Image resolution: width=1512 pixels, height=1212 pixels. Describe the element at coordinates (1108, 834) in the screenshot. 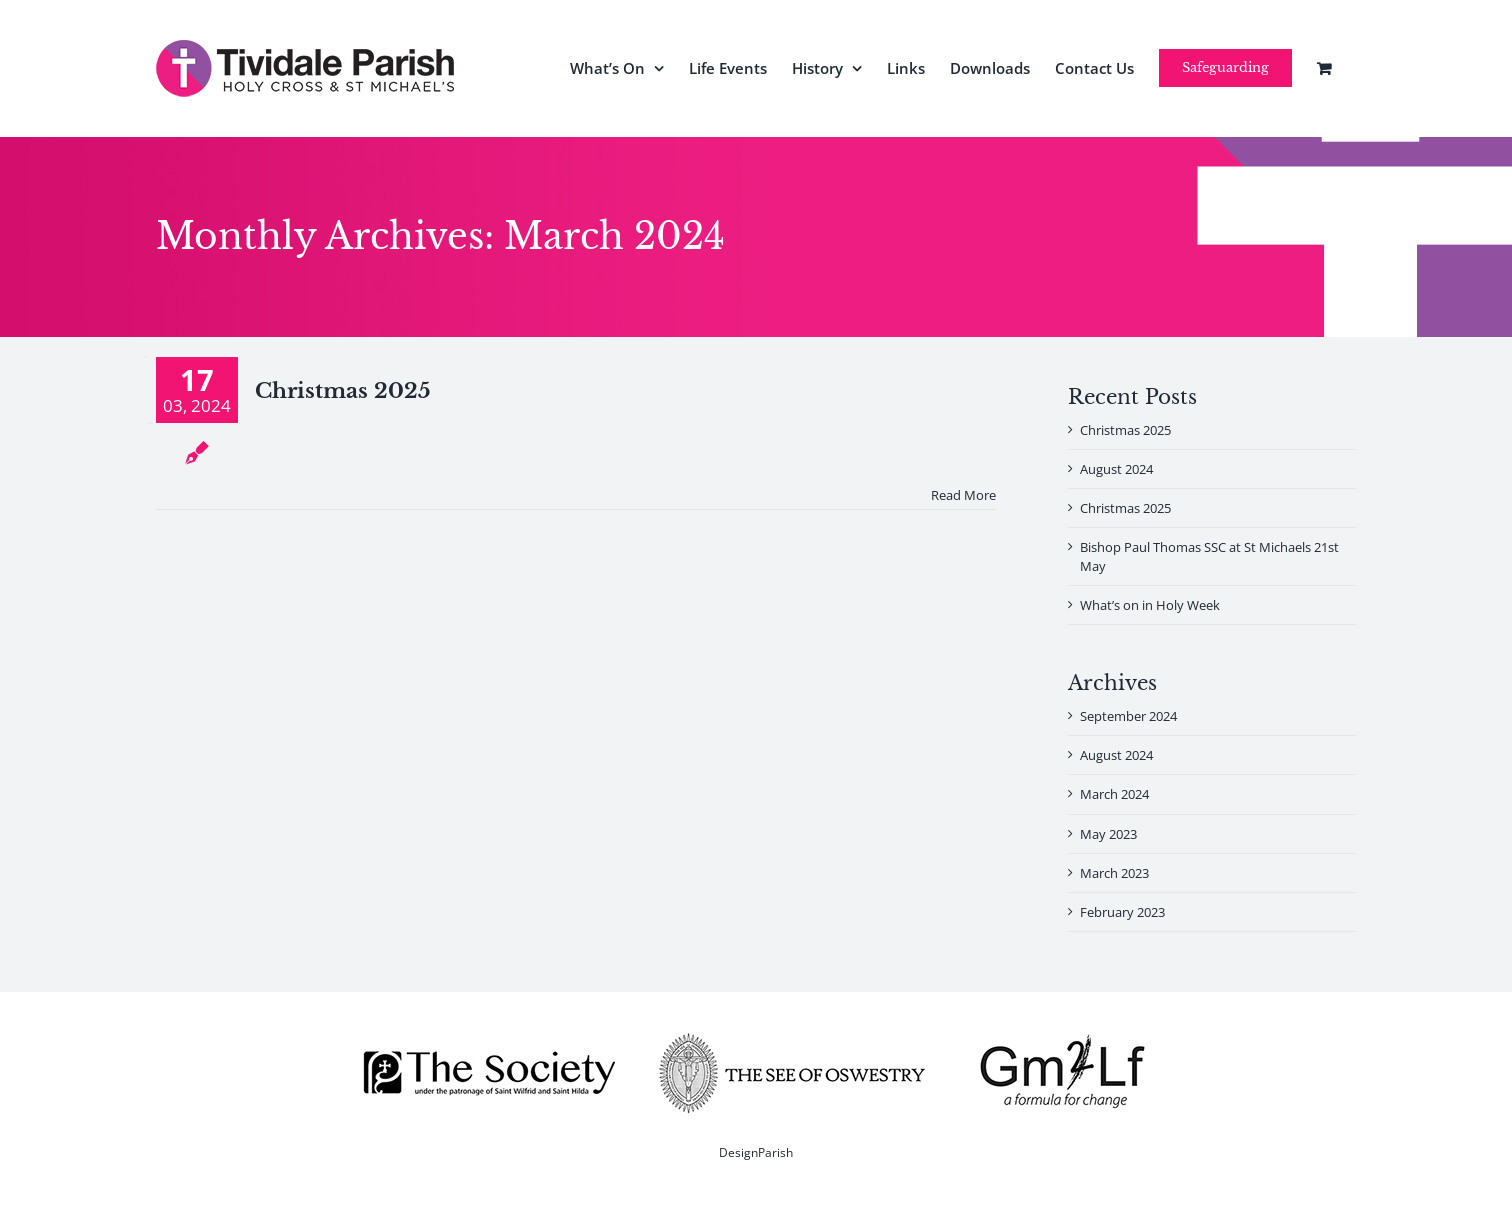

I see `May 2023` at that location.